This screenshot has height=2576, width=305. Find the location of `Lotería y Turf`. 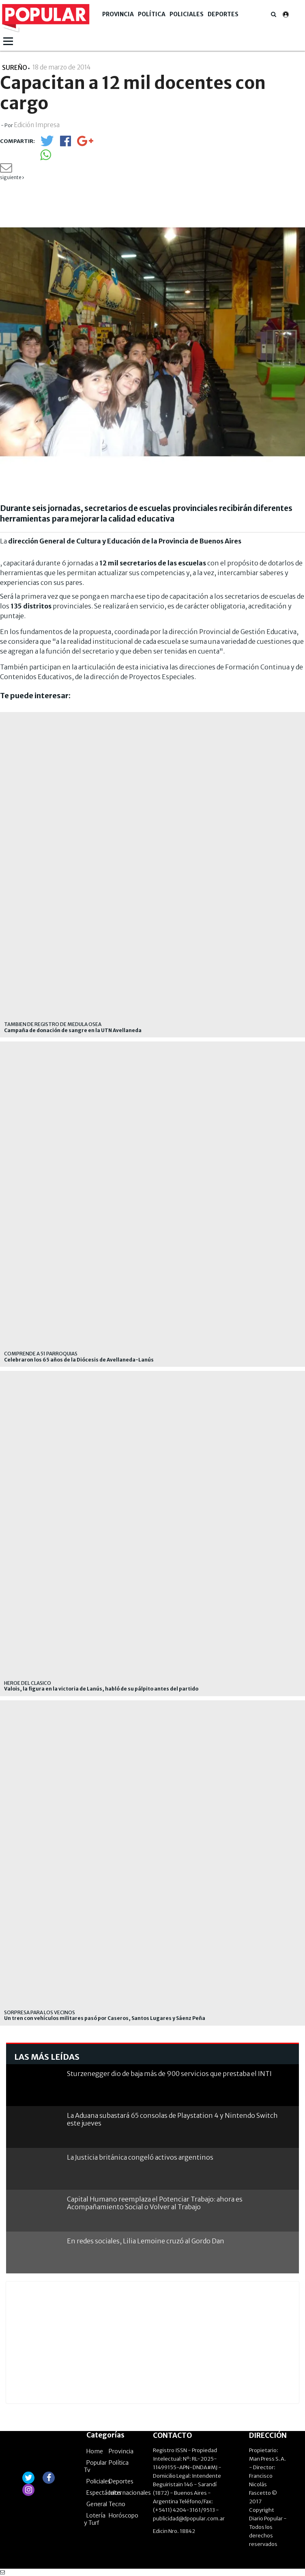

Lotería y Turf is located at coordinates (94, 2519).